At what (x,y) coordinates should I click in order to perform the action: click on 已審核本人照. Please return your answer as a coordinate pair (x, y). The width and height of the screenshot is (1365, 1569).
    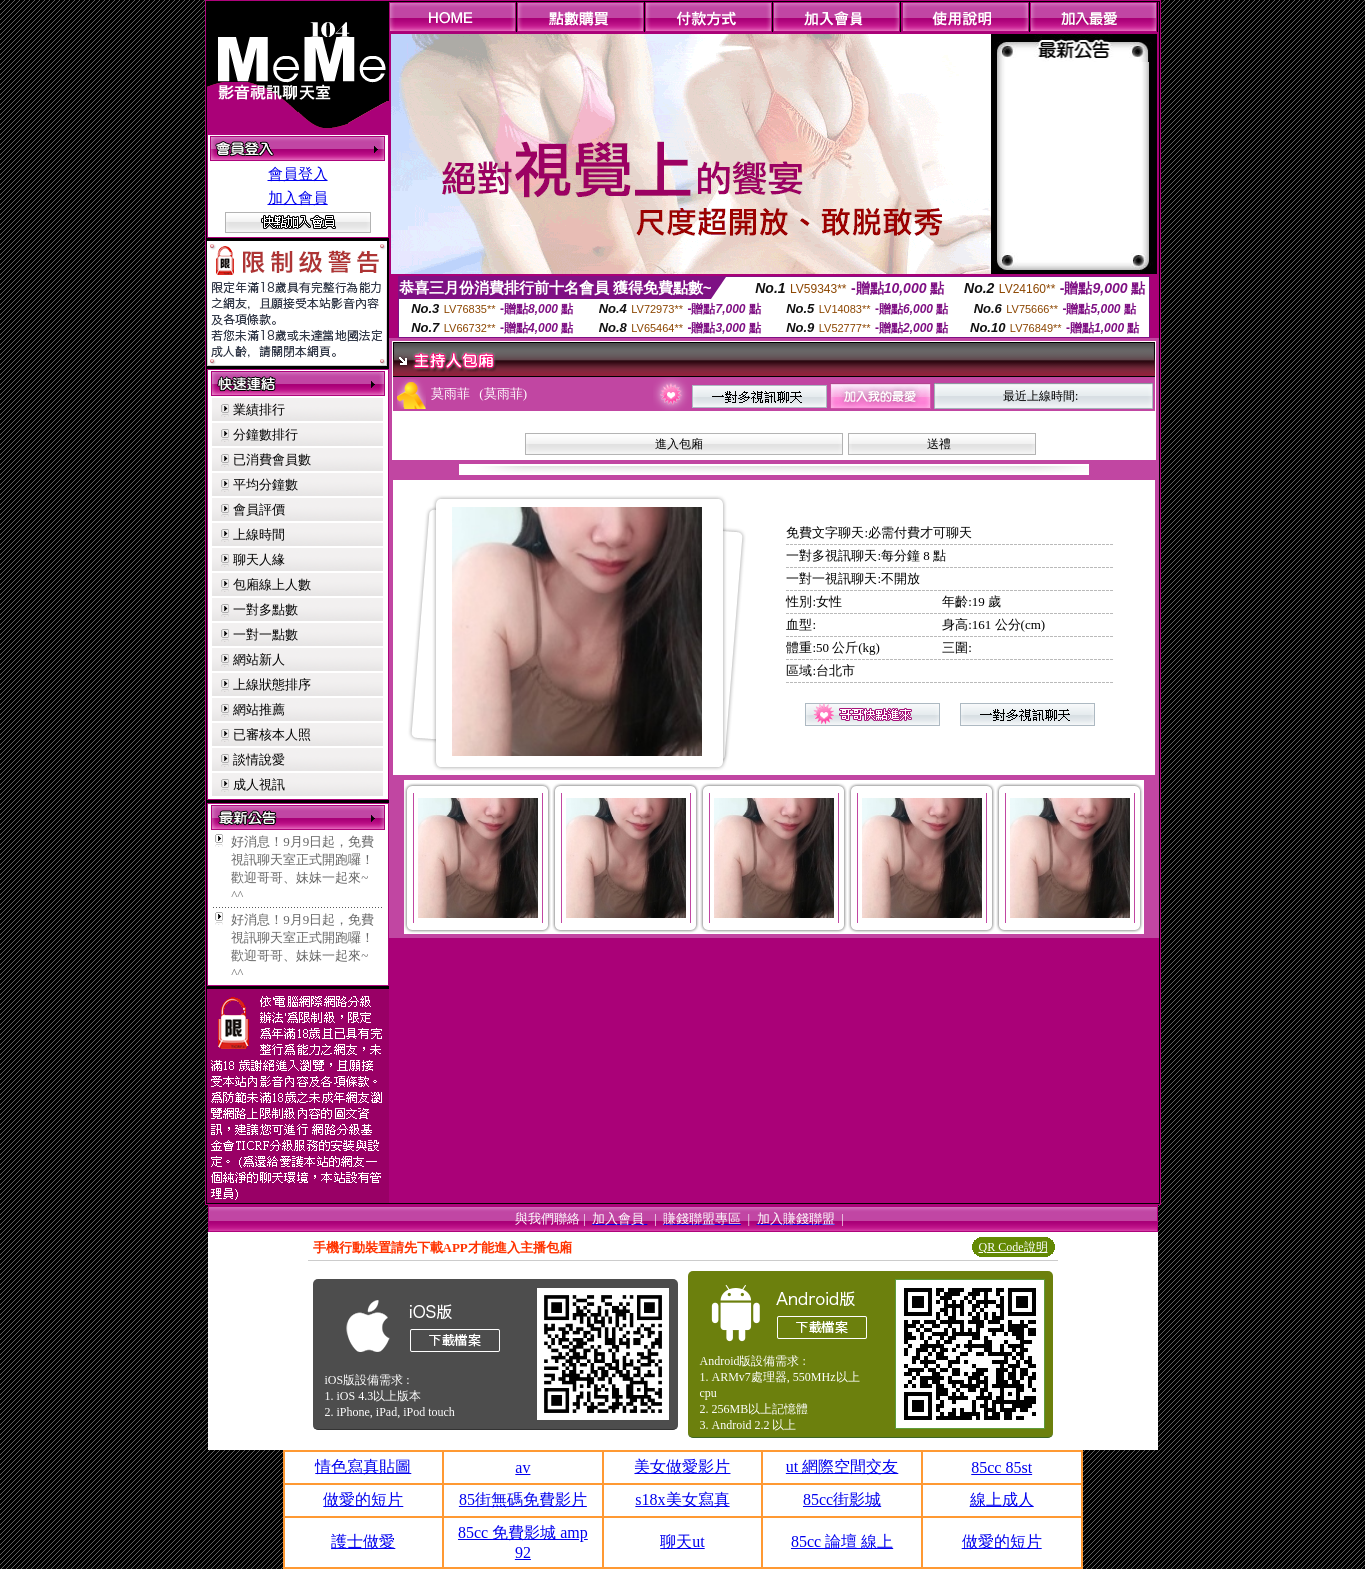
    Looking at the image, I should click on (272, 734).